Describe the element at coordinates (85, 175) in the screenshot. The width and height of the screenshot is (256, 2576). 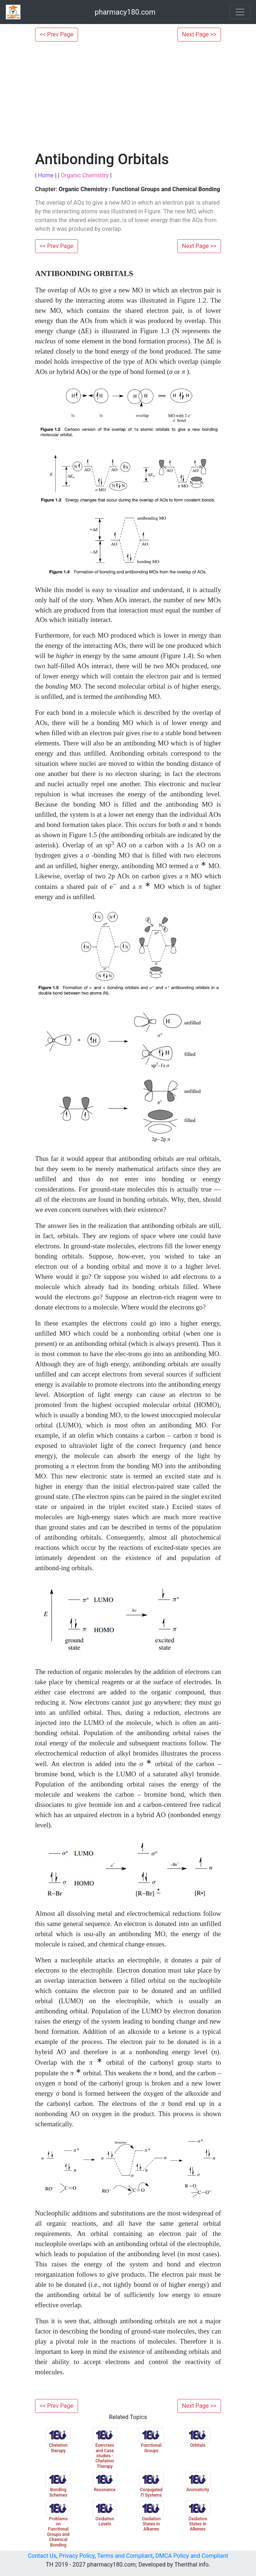
I see `Organic Chemistry` at that location.